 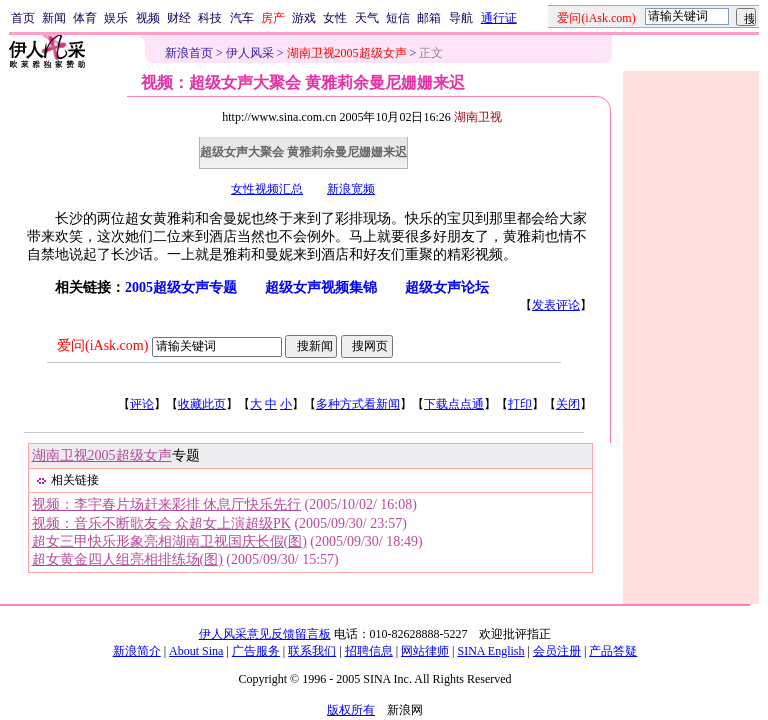 What do you see at coordinates (461, 18) in the screenshot?
I see `导航` at bounding box center [461, 18].